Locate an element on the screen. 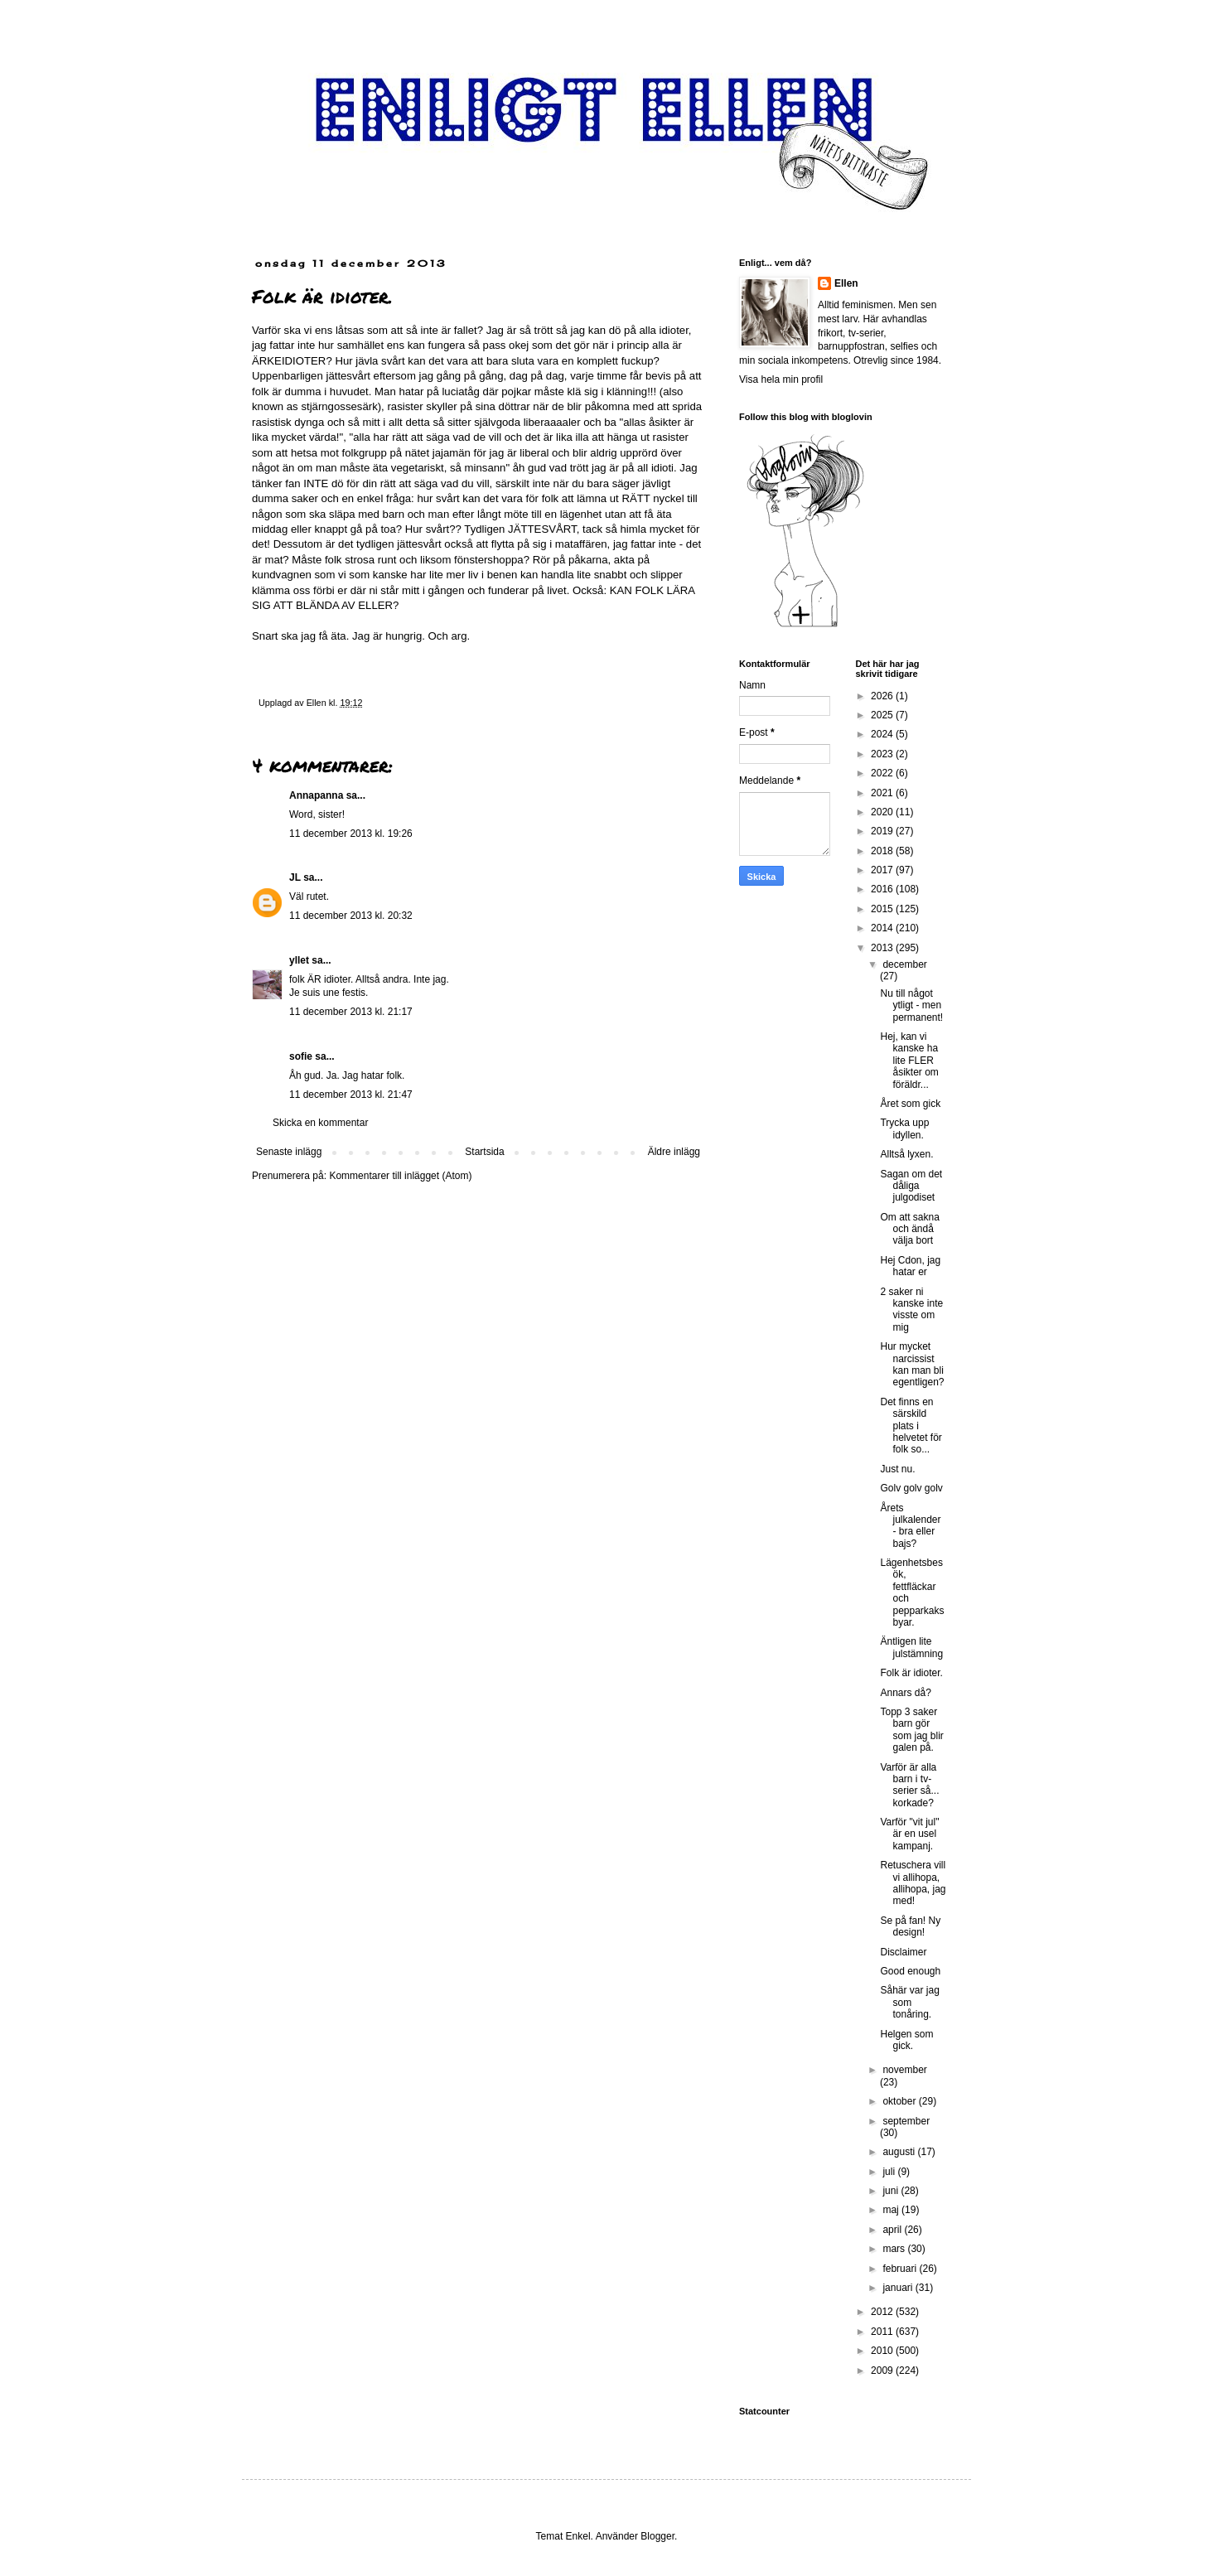  2021 is located at coordinates (883, 793).